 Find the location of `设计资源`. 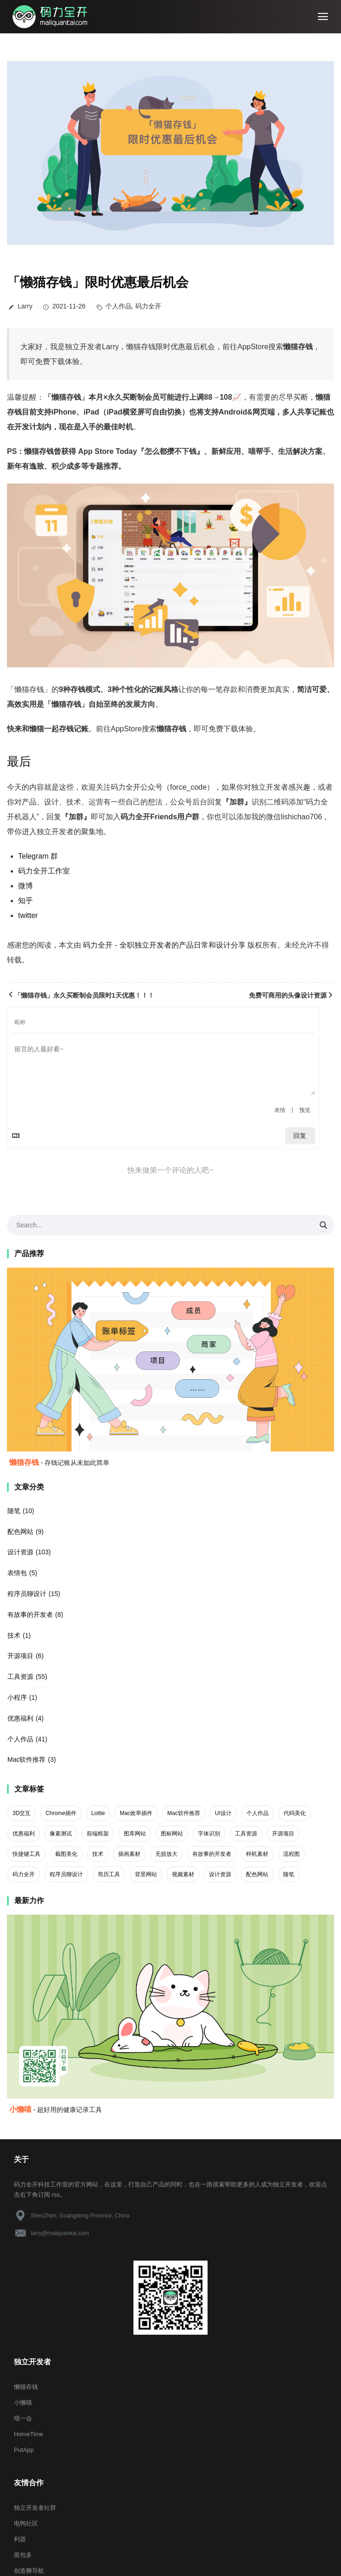

设计资源 is located at coordinates (20, 1552).